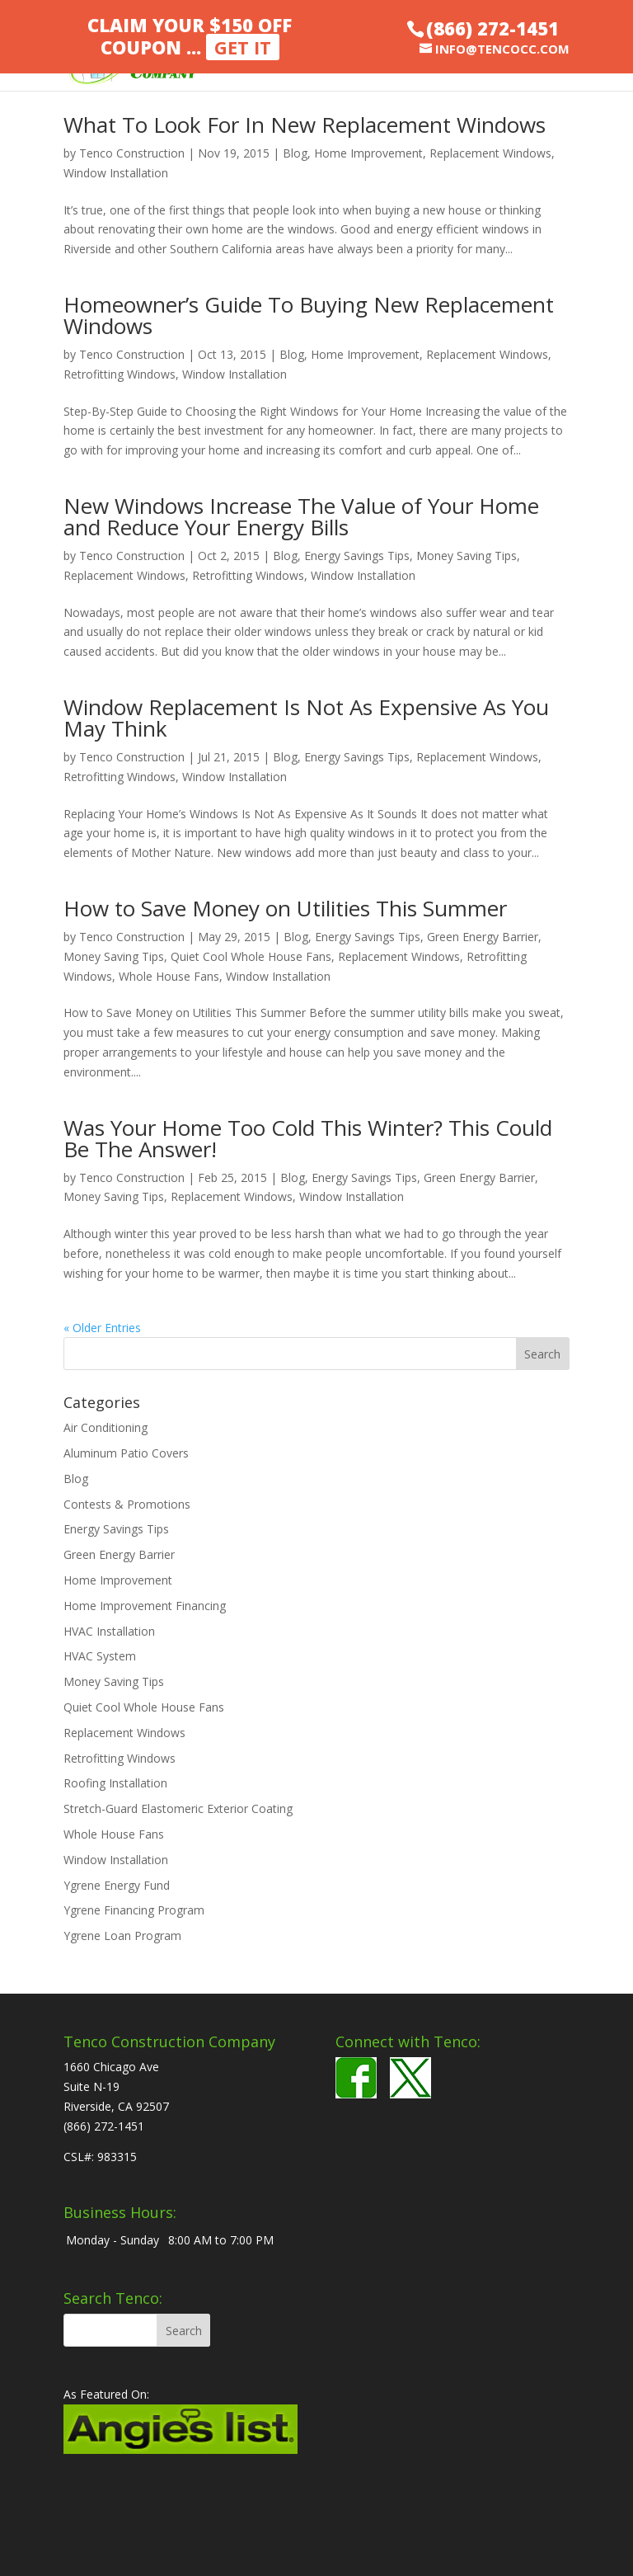 This screenshot has width=633, height=2576. What do you see at coordinates (301, 516) in the screenshot?
I see `New Windows Increase The Value of Your Home and Reduce Your Energy Bills` at bounding box center [301, 516].